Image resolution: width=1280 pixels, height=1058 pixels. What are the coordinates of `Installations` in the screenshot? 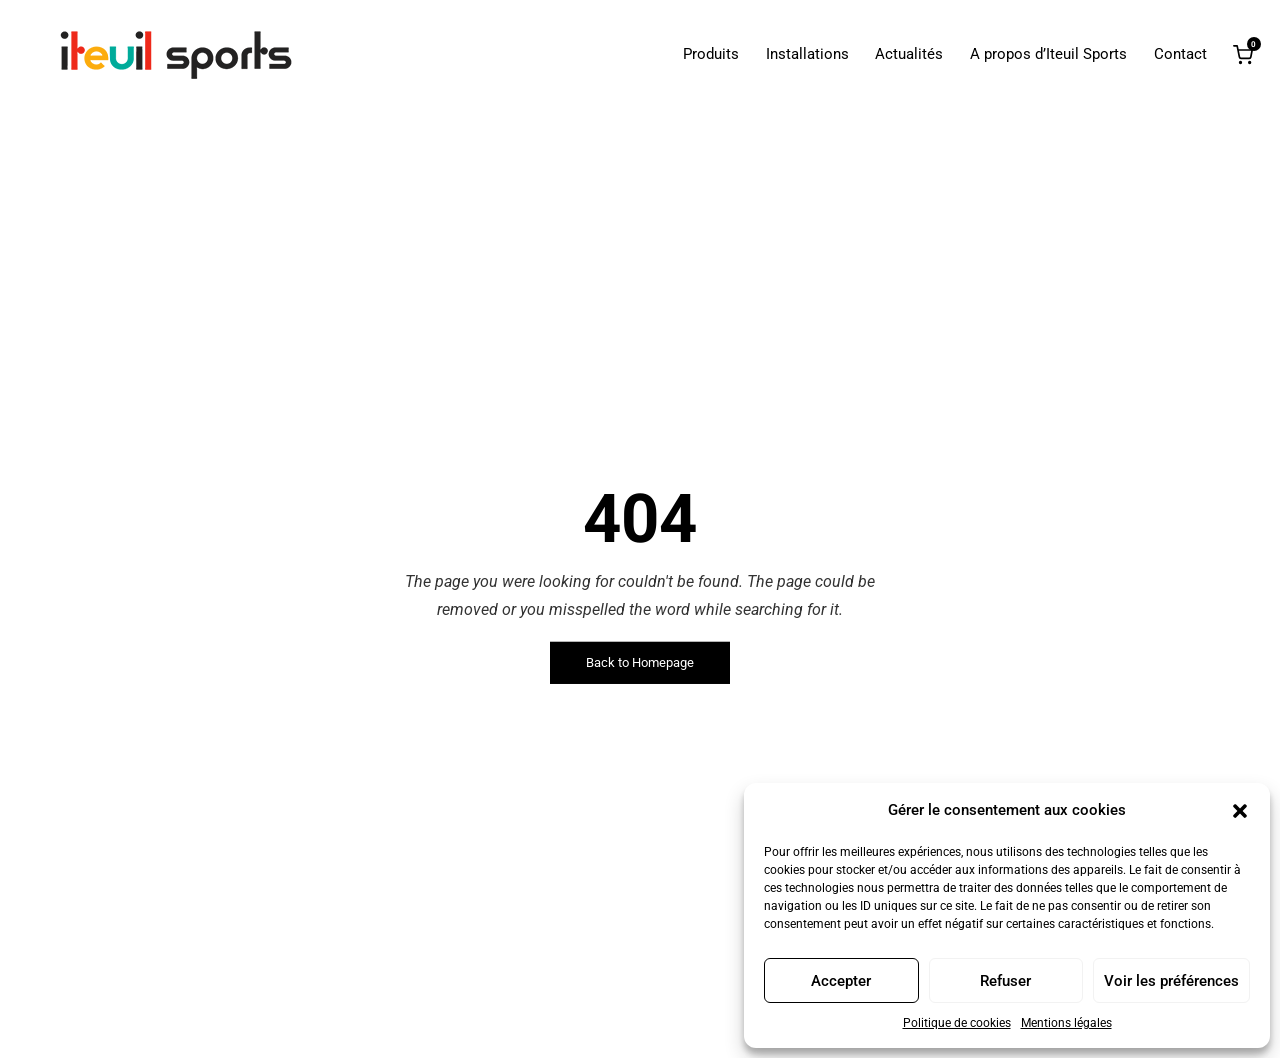 It's located at (807, 54).